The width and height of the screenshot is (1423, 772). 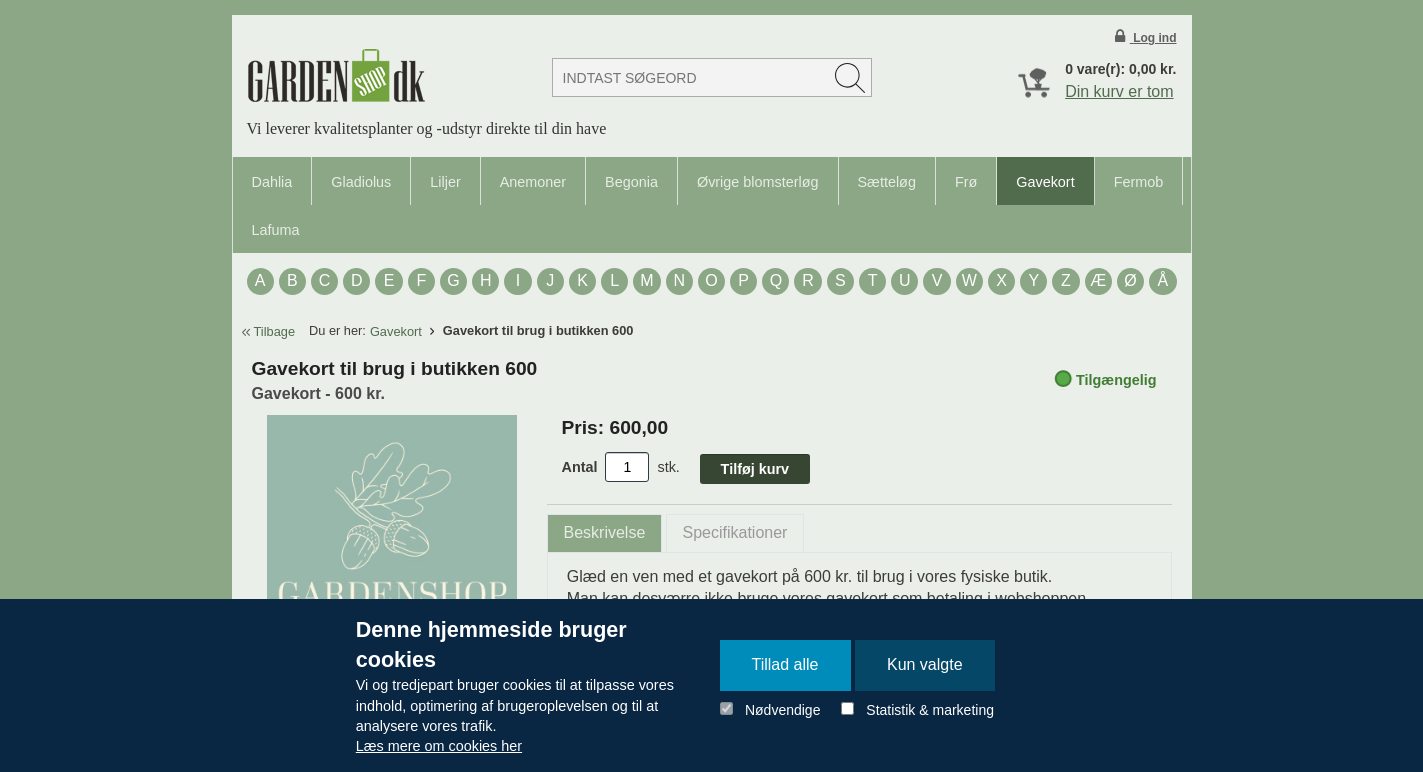 What do you see at coordinates (1045, 182) in the screenshot?
I see `Gavekort` at bounding box center [1045, 182].